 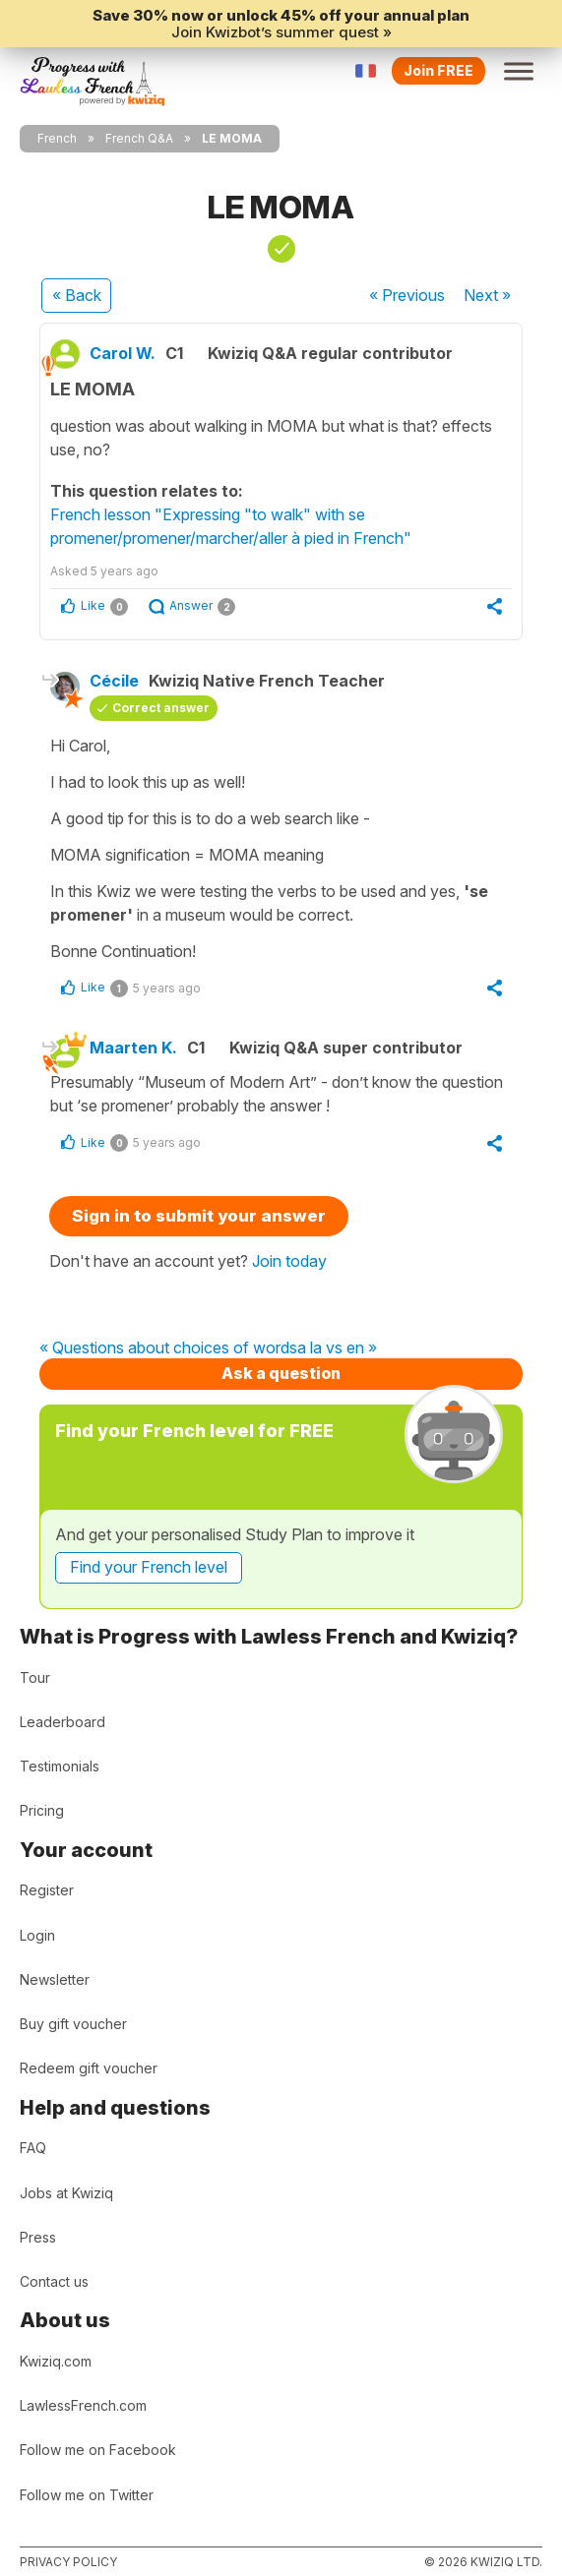 I want to click on Find your French level, so click(x=148, y=1567).